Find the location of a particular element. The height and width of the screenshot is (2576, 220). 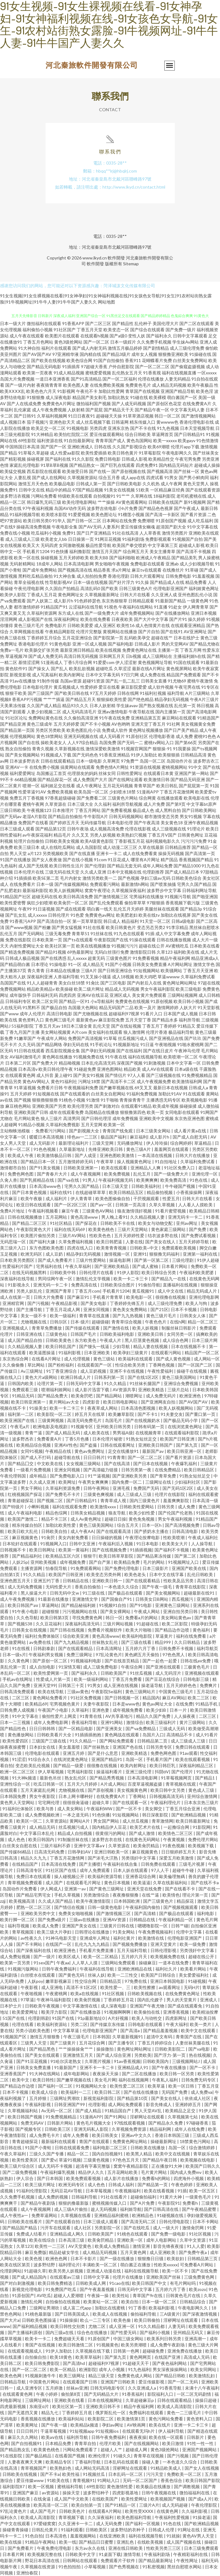

伦理电影香港 is located at coordinates (162, 736).